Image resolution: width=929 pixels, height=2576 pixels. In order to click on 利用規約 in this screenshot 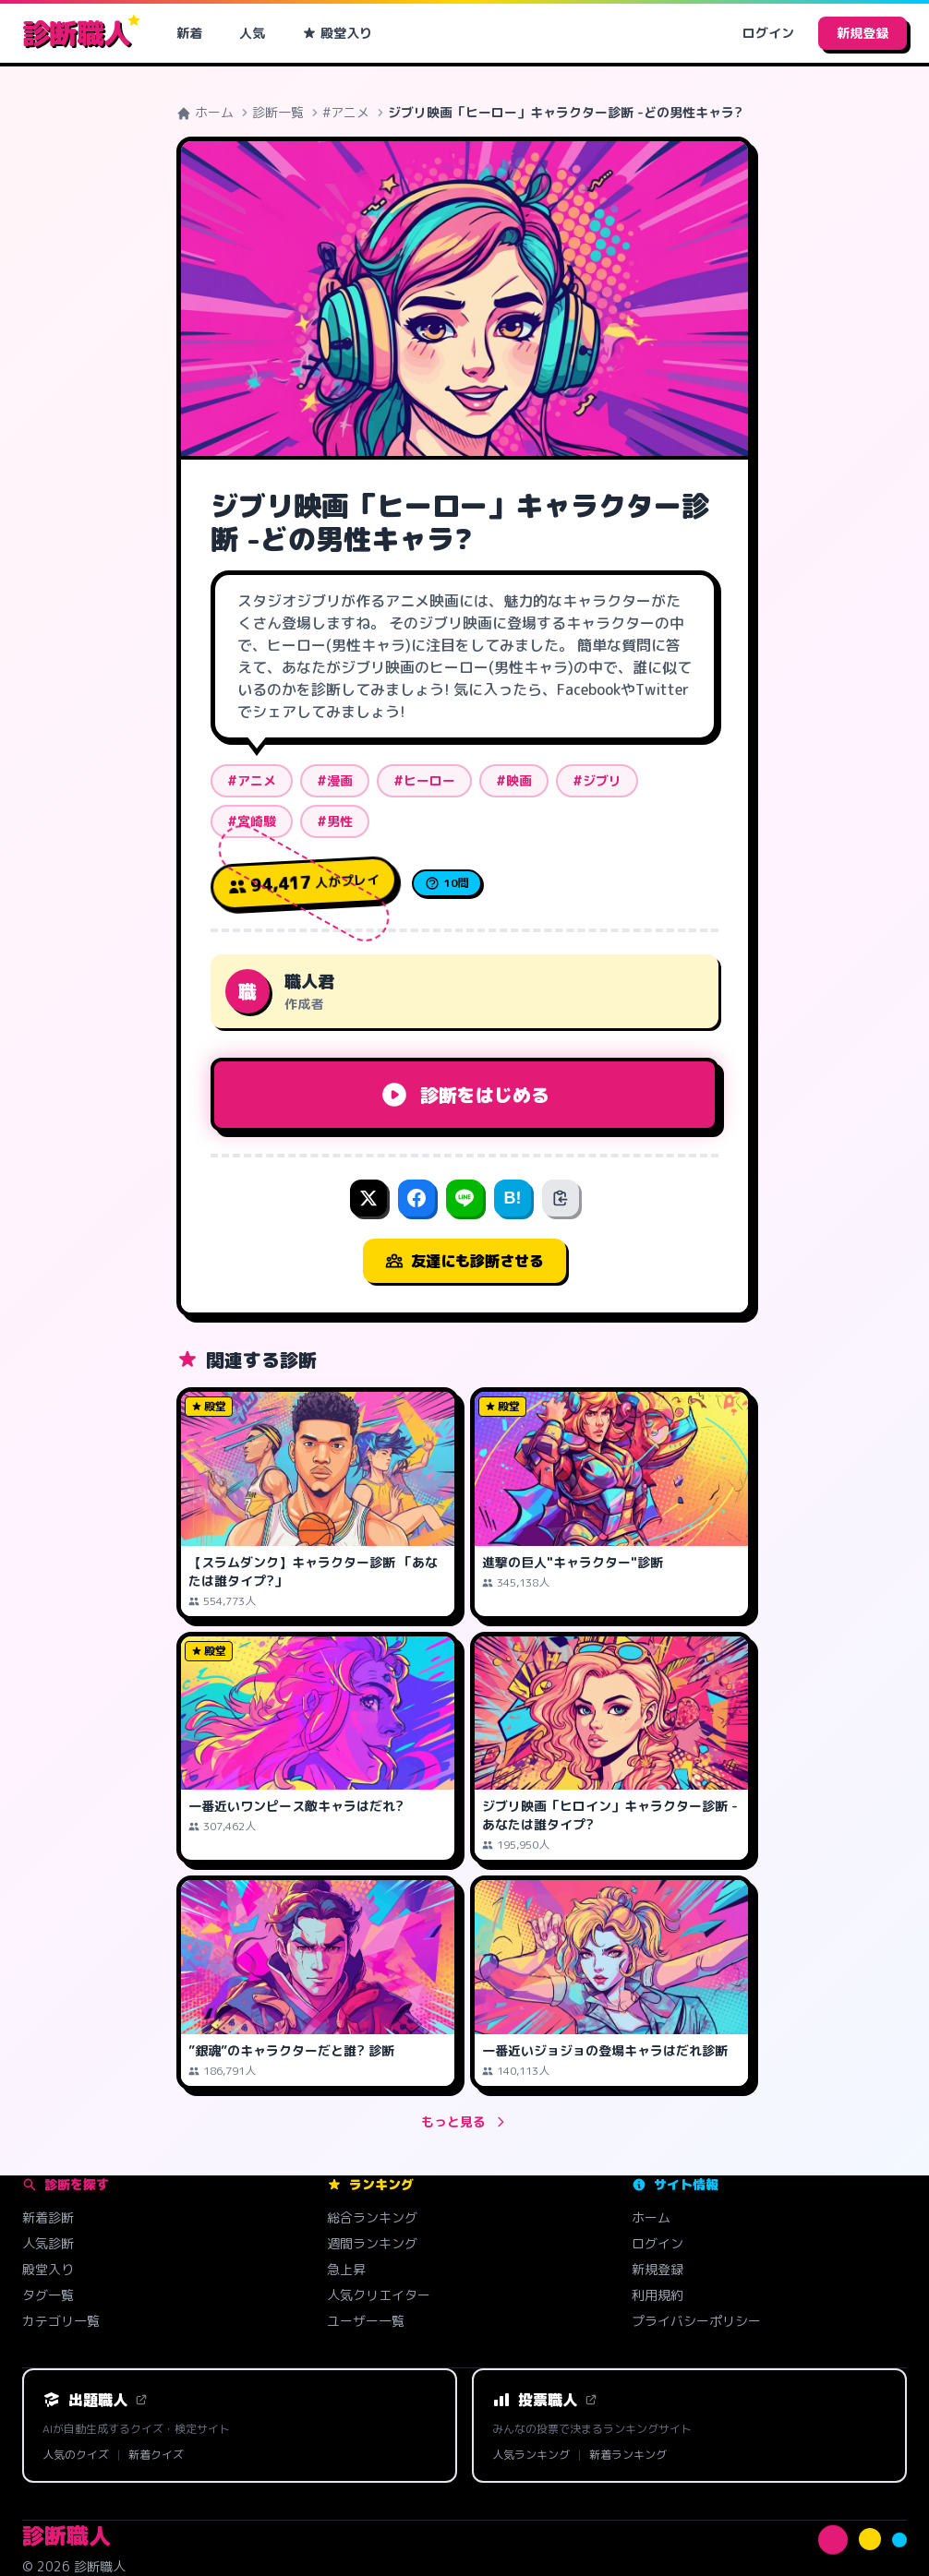, I will do `click(657, 2295)`.